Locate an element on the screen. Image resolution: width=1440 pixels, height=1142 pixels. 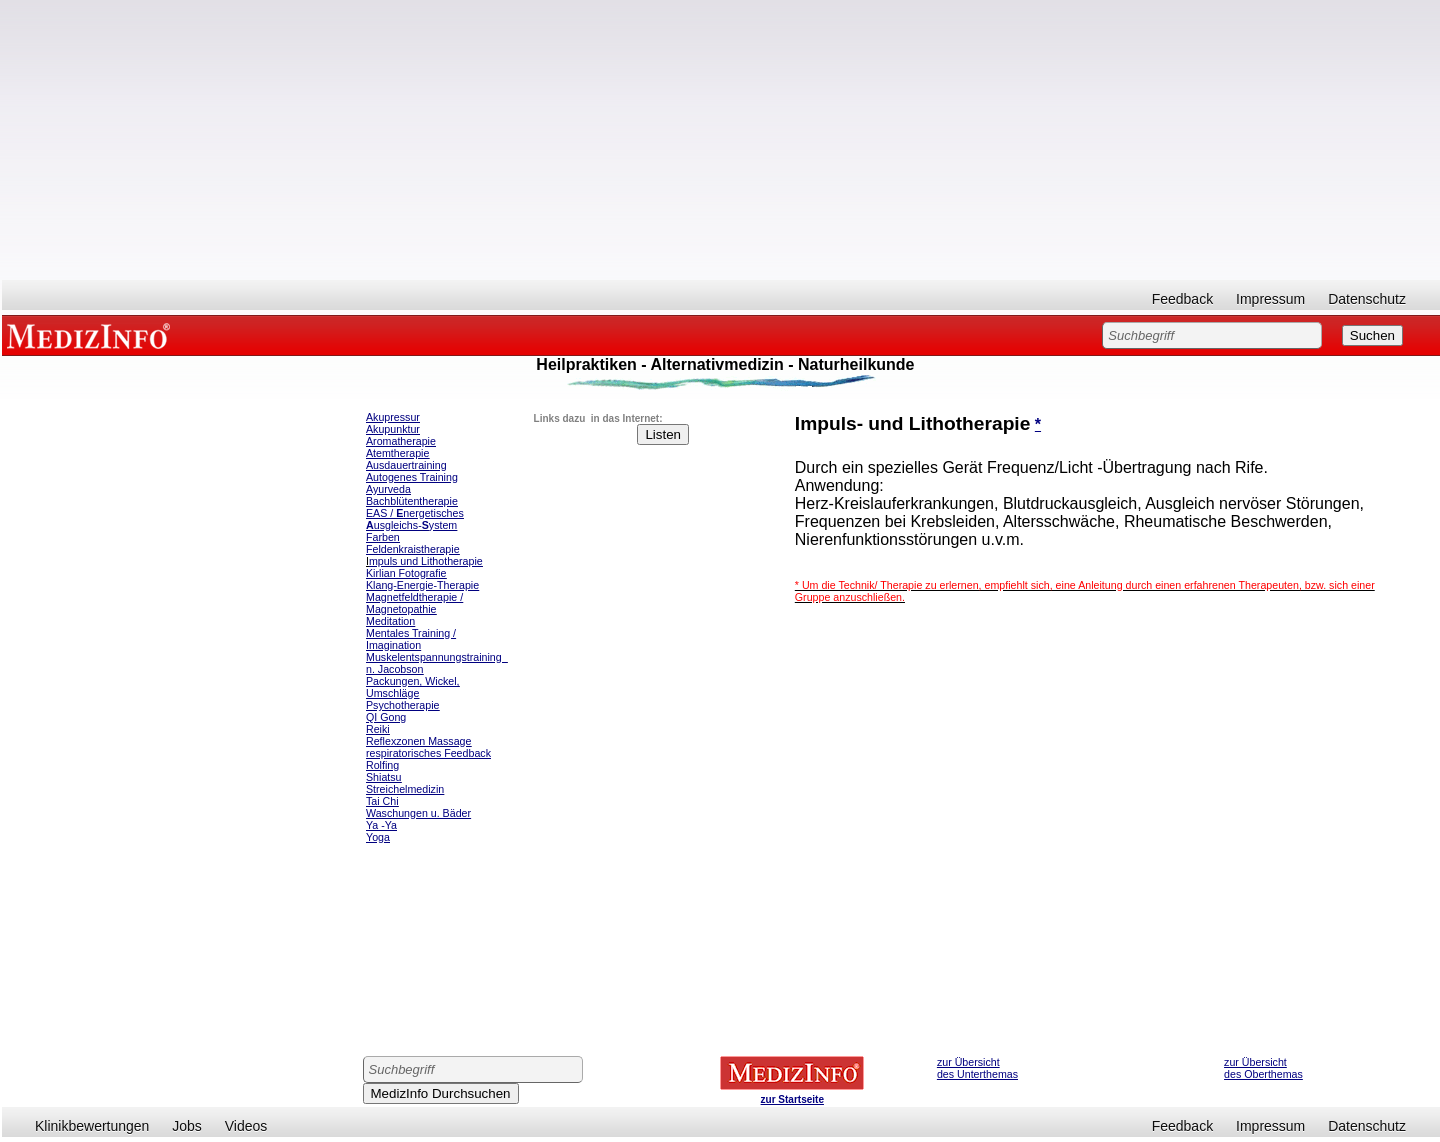
Streichelmedizin is located at coordinates (405, 789).